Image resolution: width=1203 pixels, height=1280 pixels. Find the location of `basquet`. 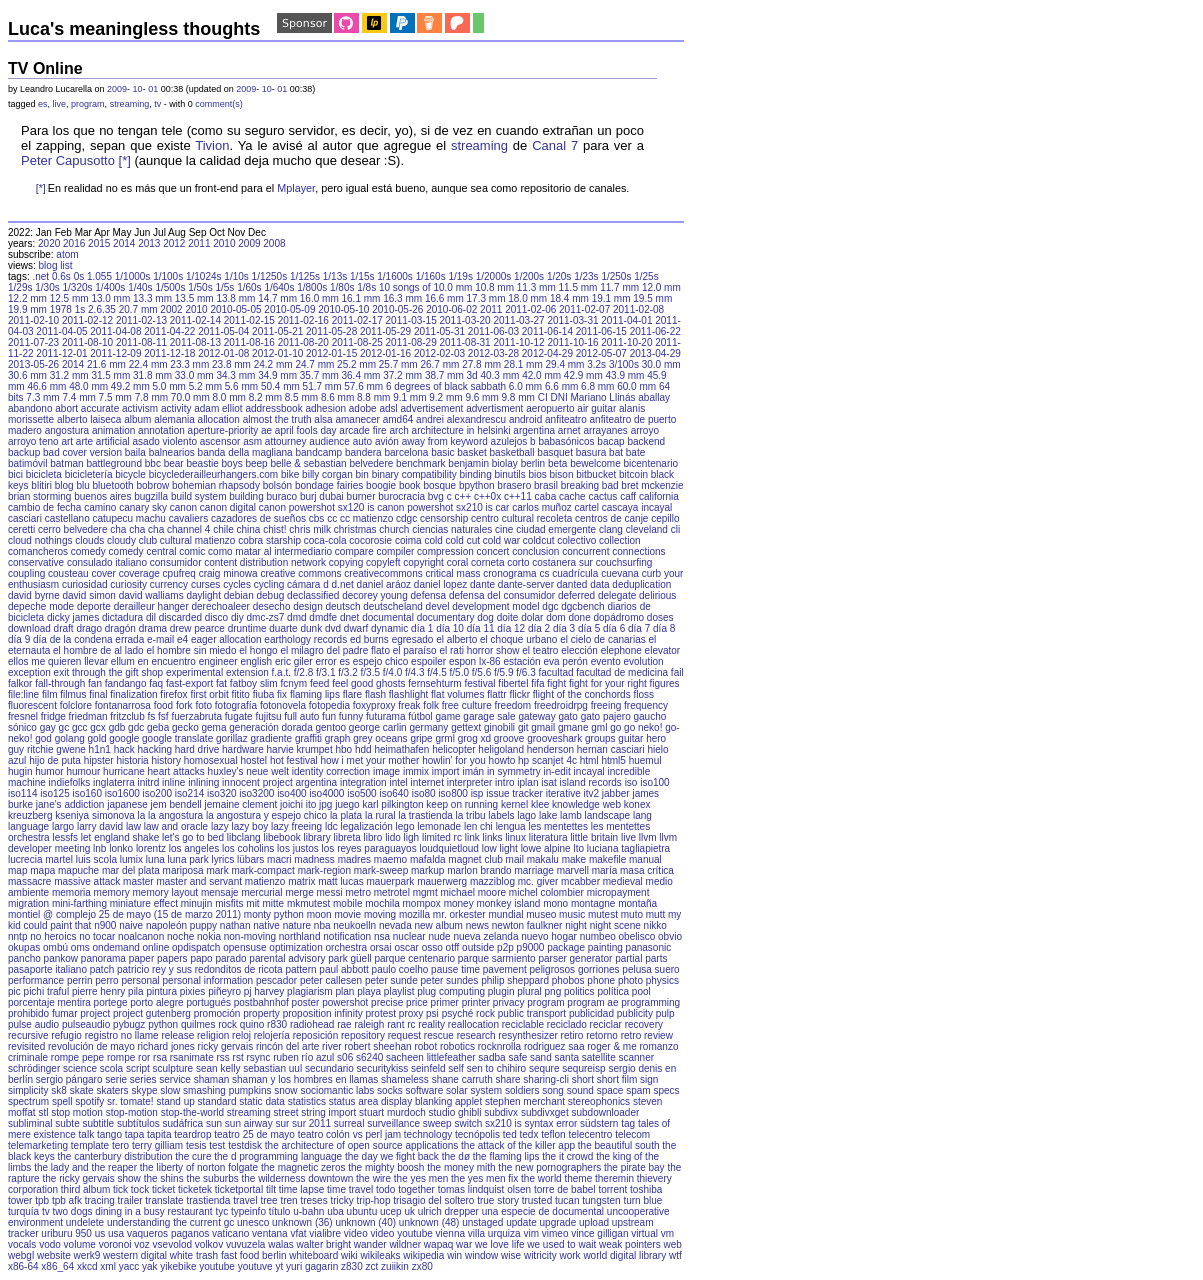

basquet is located at coordinates (555, 452).